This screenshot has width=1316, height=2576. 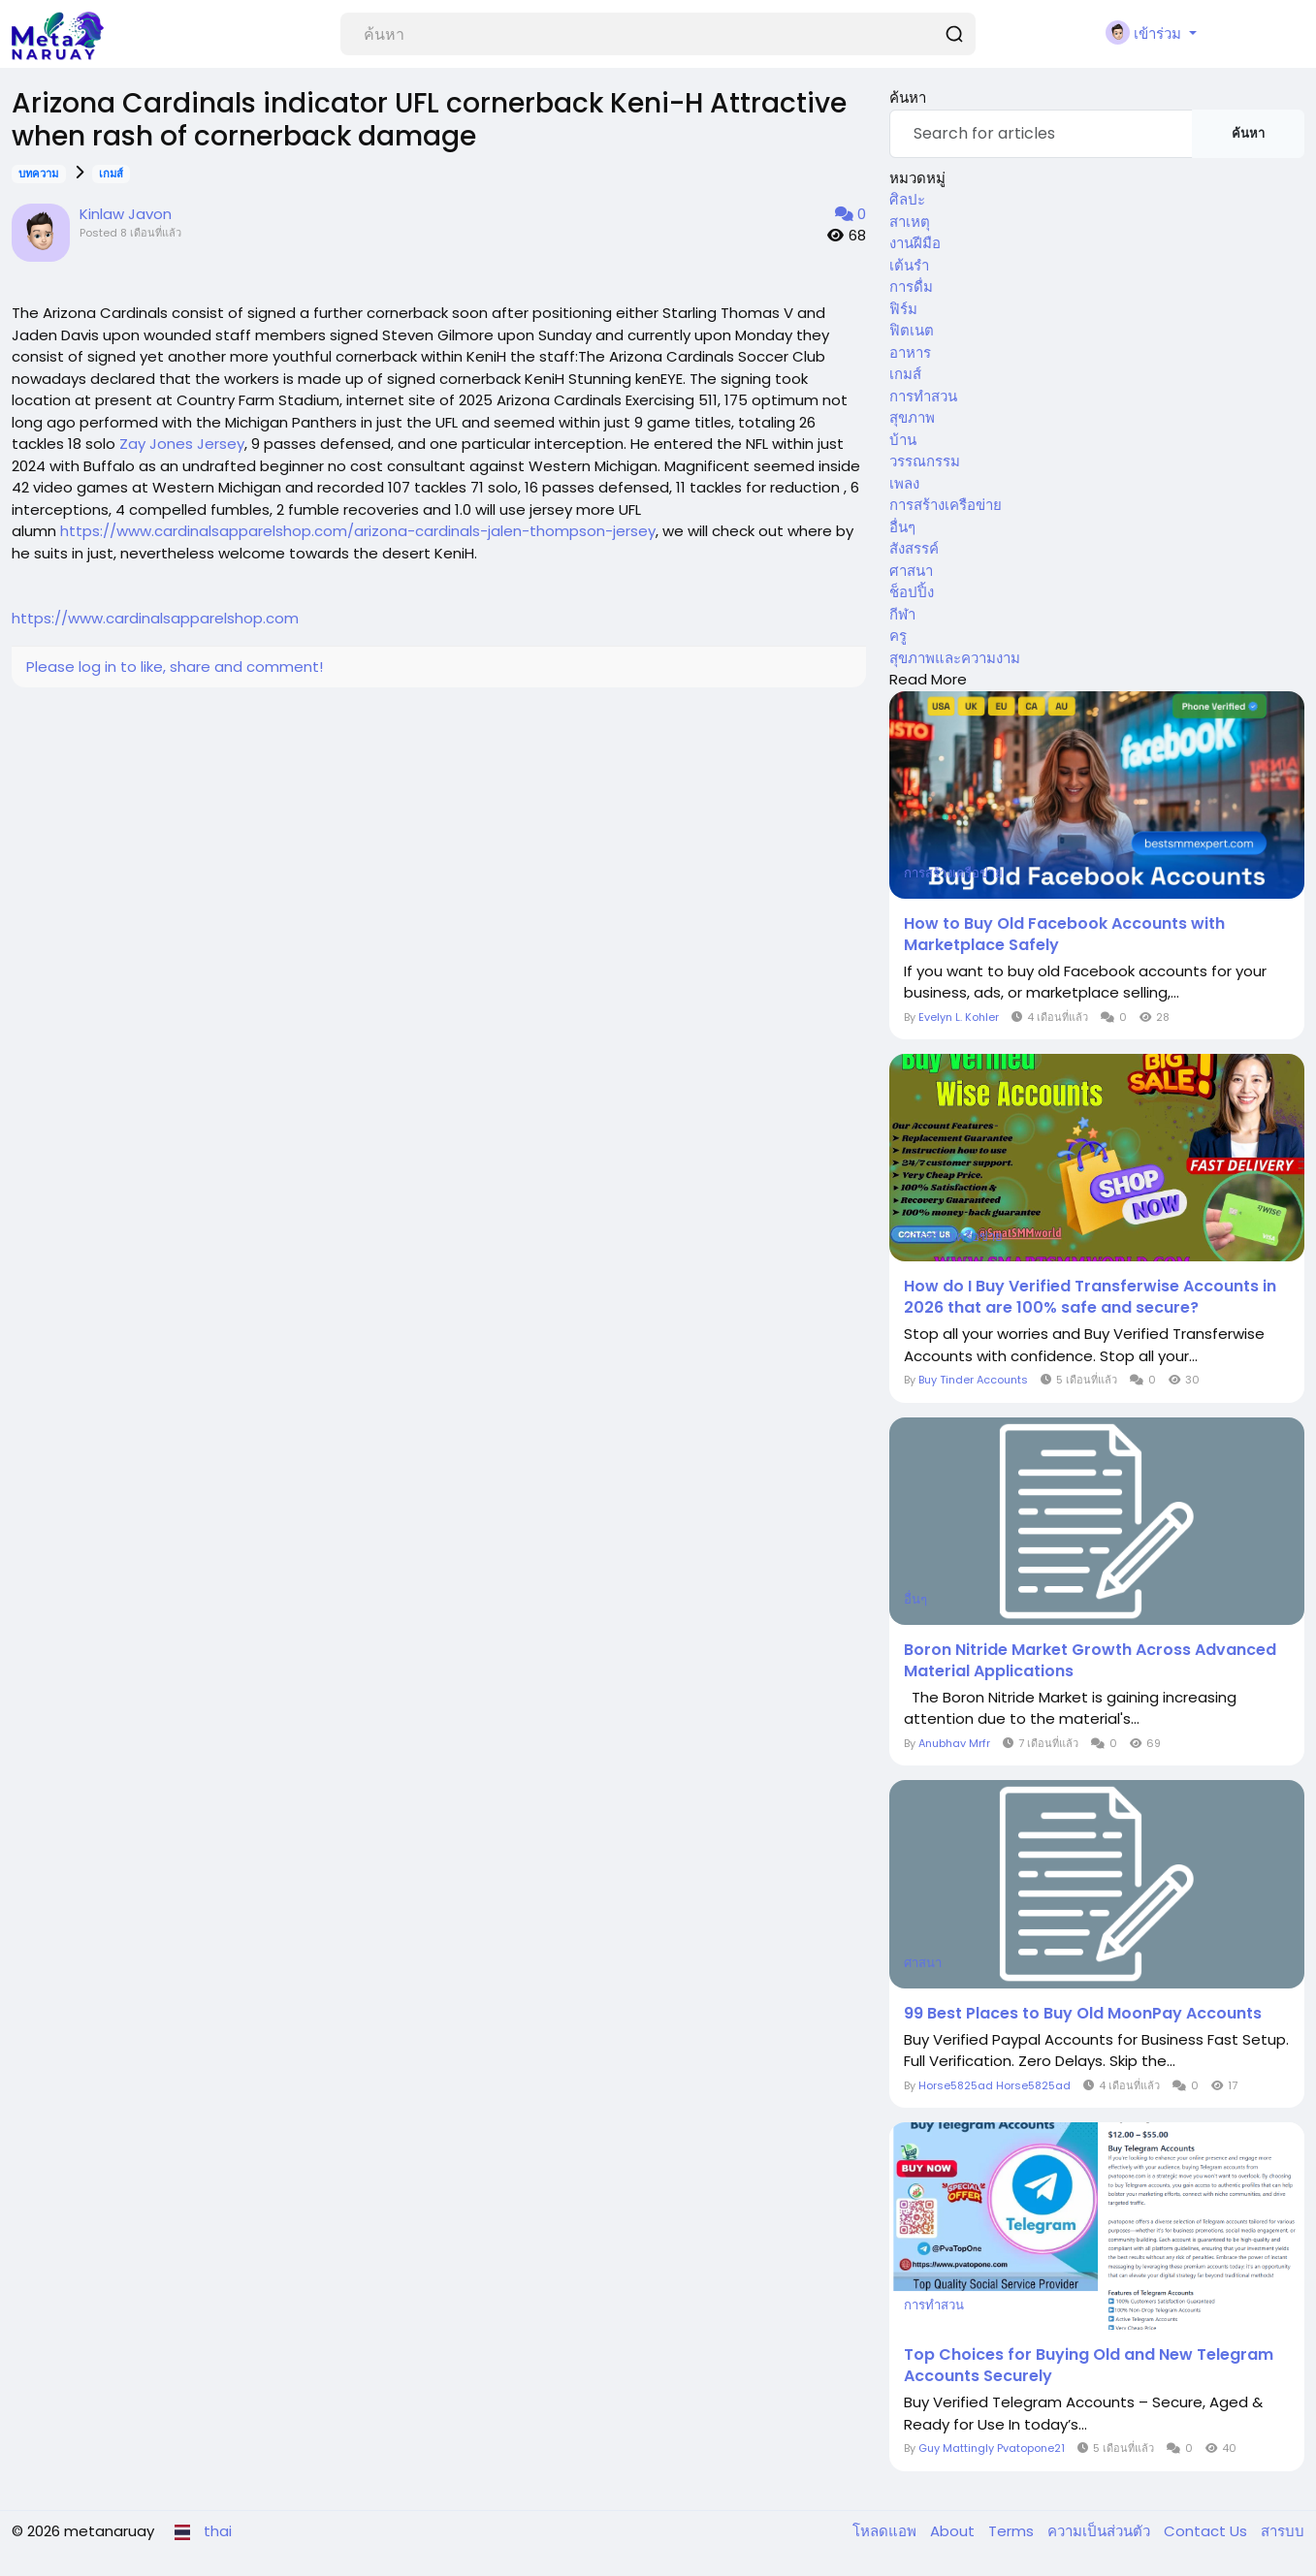 What do you see at coordinates (902, 439) in the screenshot?
I see `บ้าน` at bounding box center [902, 439].